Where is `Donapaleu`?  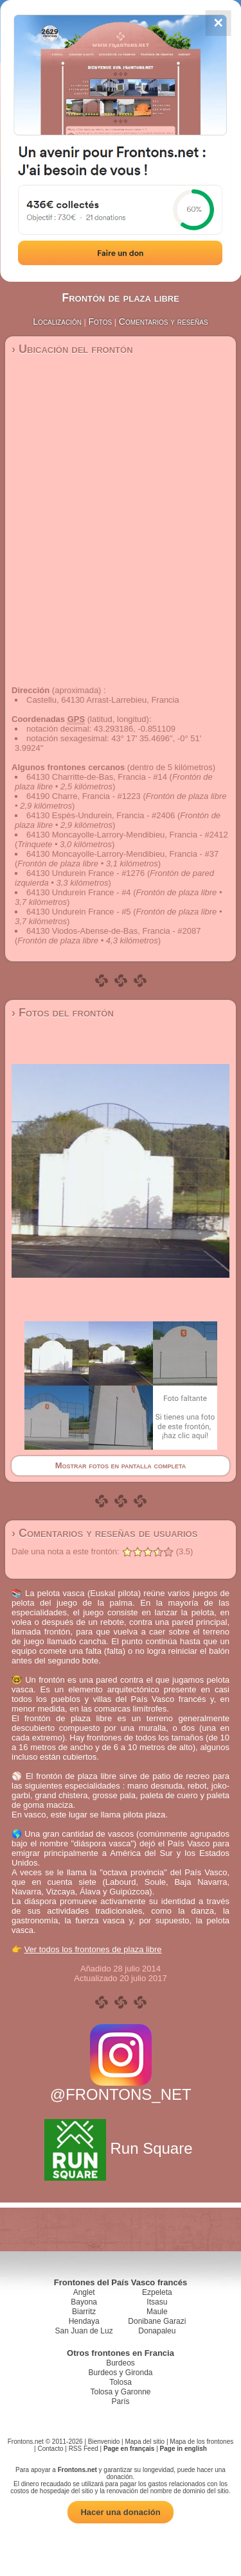 Donapaleu is located at coordinates (156, 2330).